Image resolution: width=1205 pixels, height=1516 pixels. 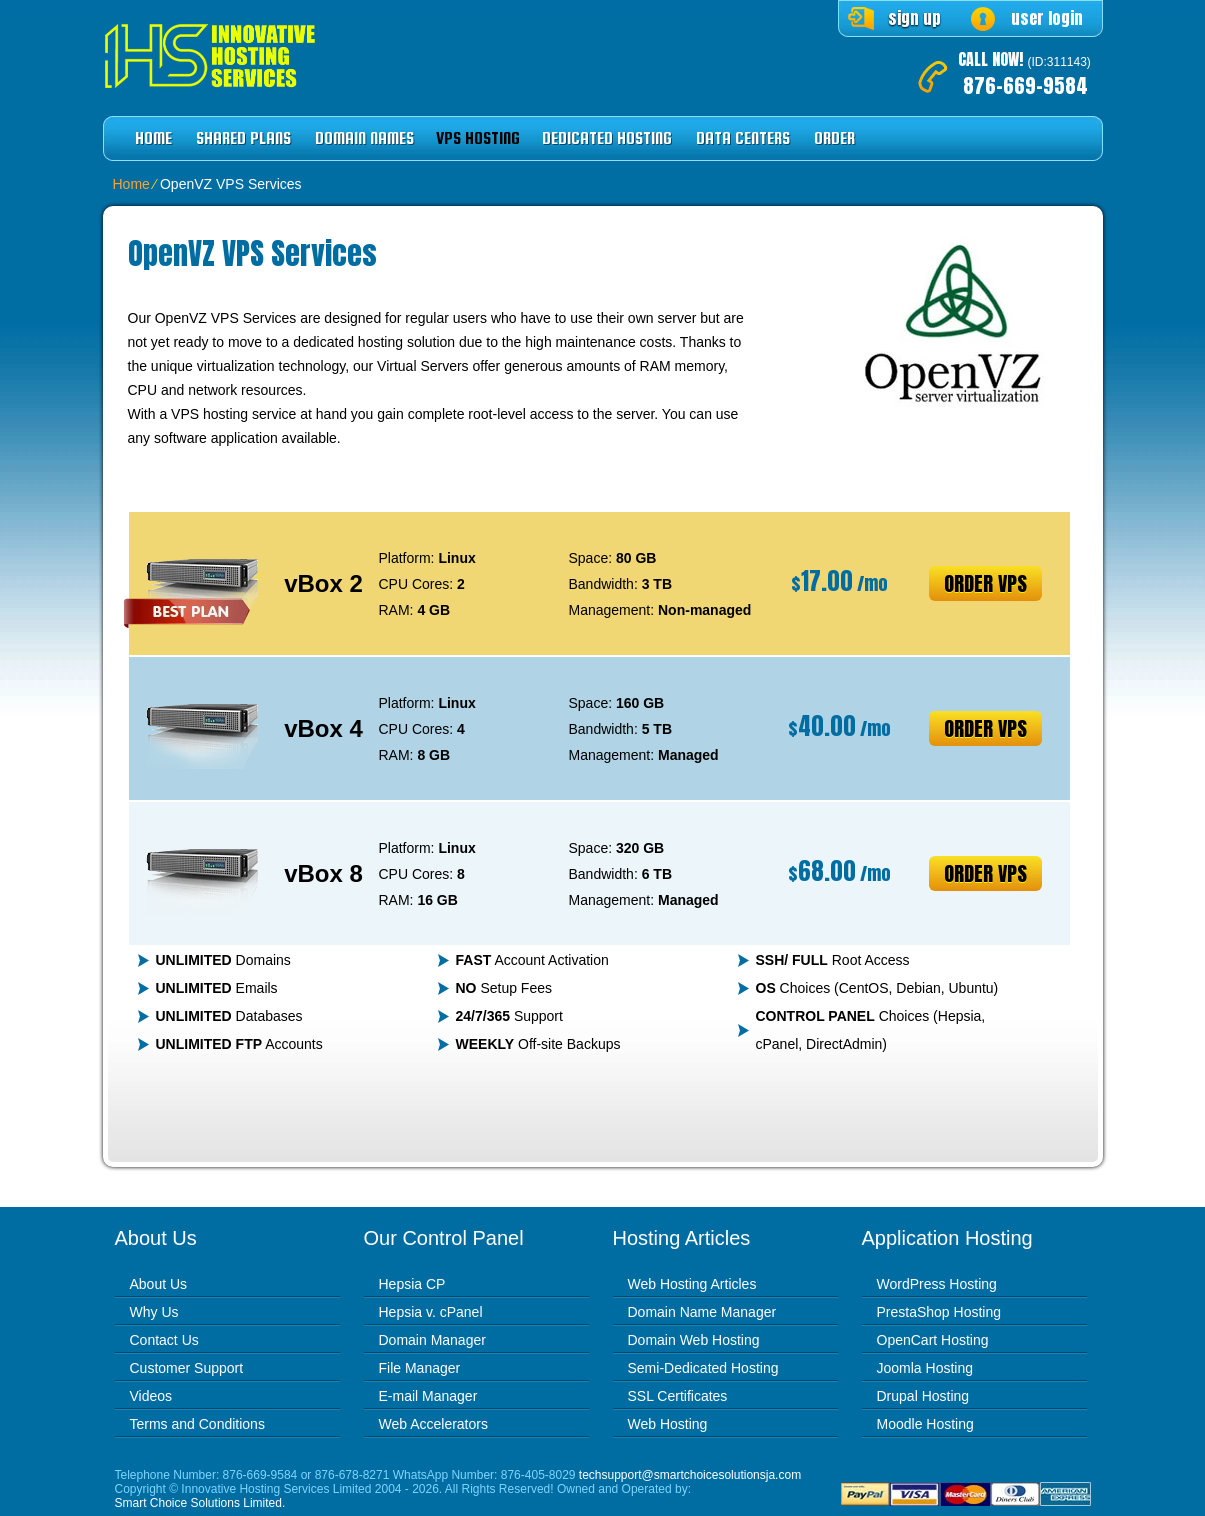 I want to click on Shared Plans, so click(x=243, y=138).